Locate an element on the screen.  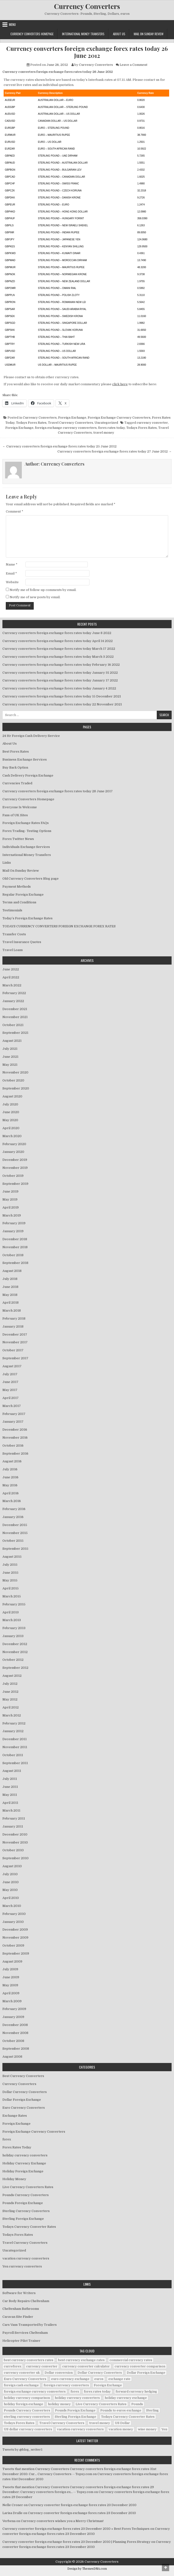
September 2015 is located at coordinates (15, 1548).